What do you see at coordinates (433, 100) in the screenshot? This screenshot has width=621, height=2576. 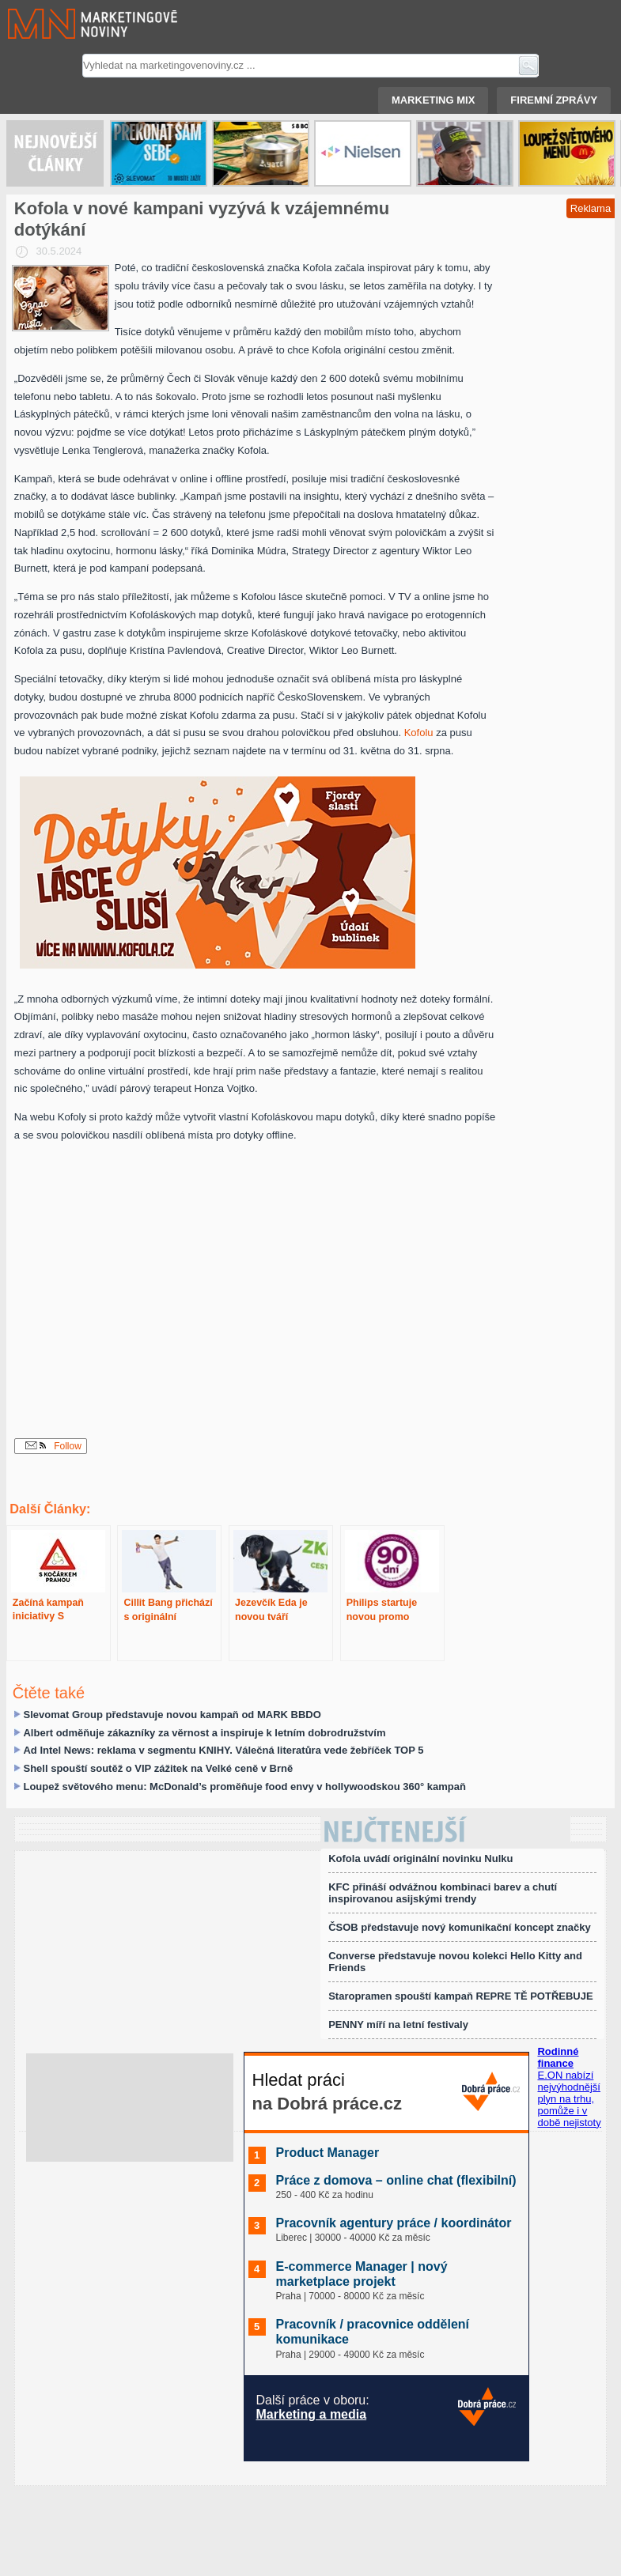 I see `Marketing mix` at bounding box center [433, 100].